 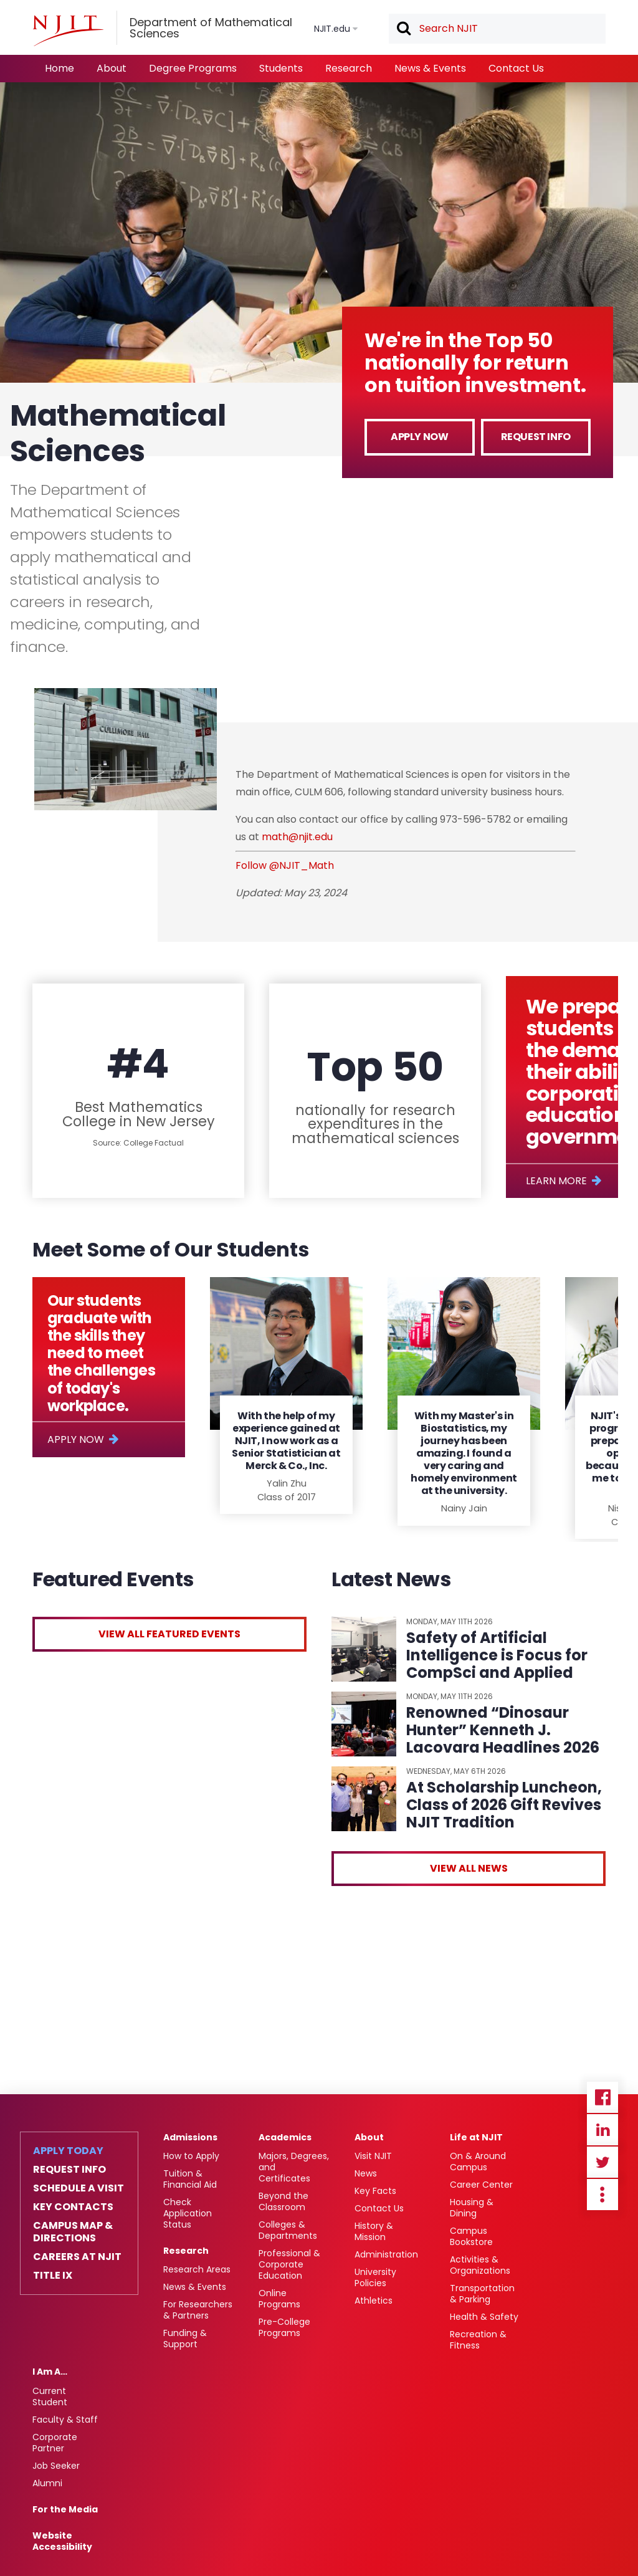 What do you see at coordinates (348, 68) in the screenshot?
I see `Research` at bounding box center [348, 68].